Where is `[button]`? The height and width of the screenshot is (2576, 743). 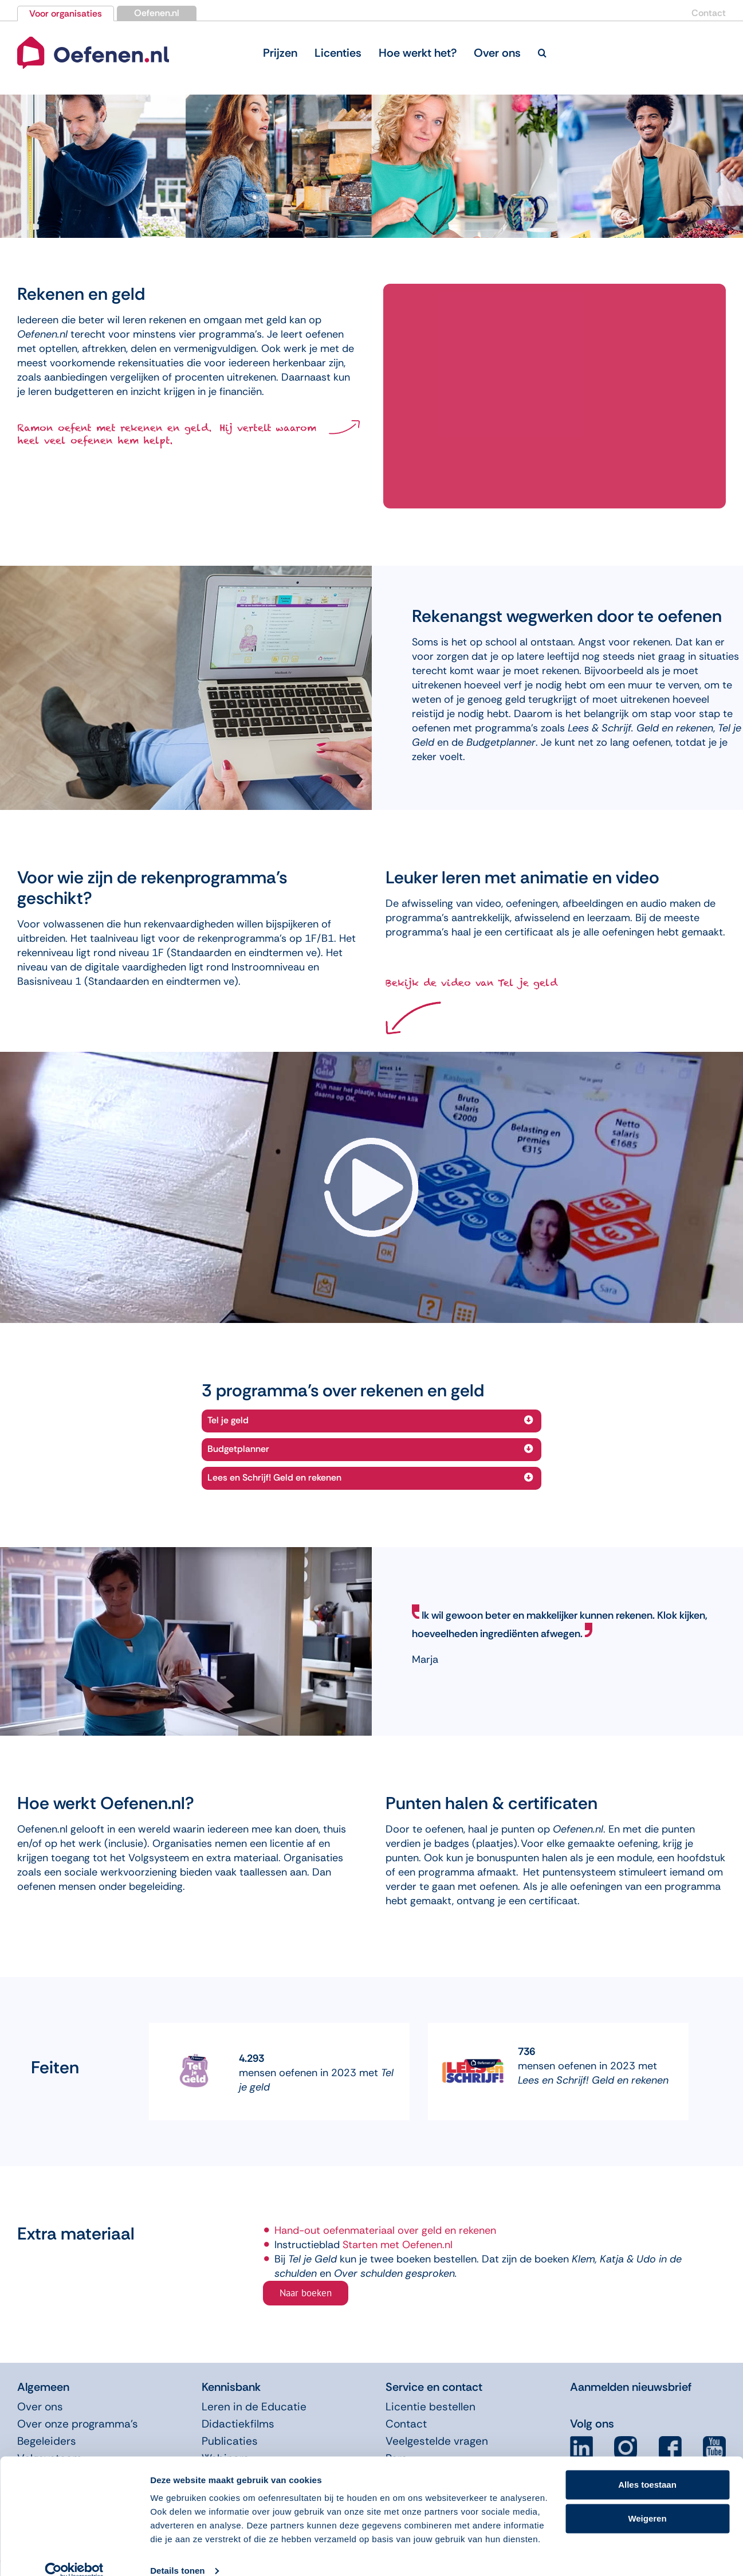
[button] is located at coordinates (542, 53).